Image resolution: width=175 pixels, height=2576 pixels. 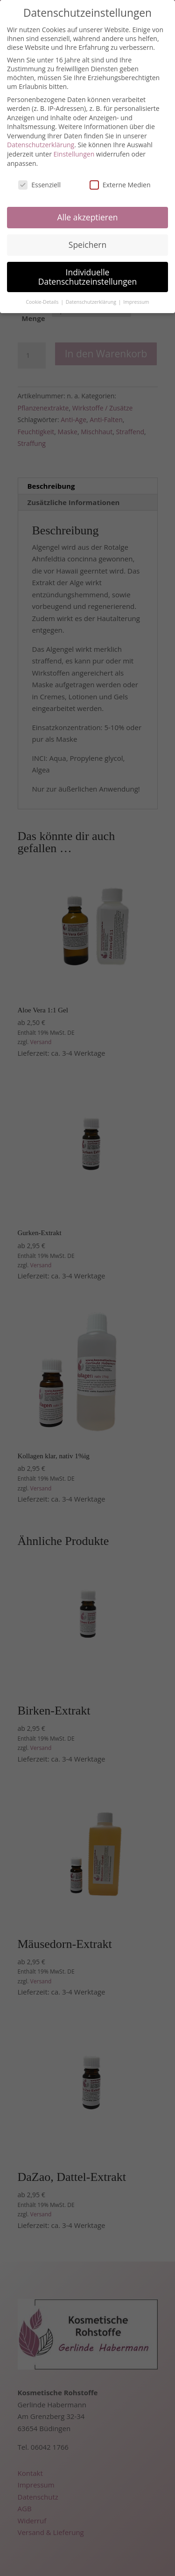 I want to click on Individuelle Datenschutzeinstellungen [button], so click(x=87, y=276).